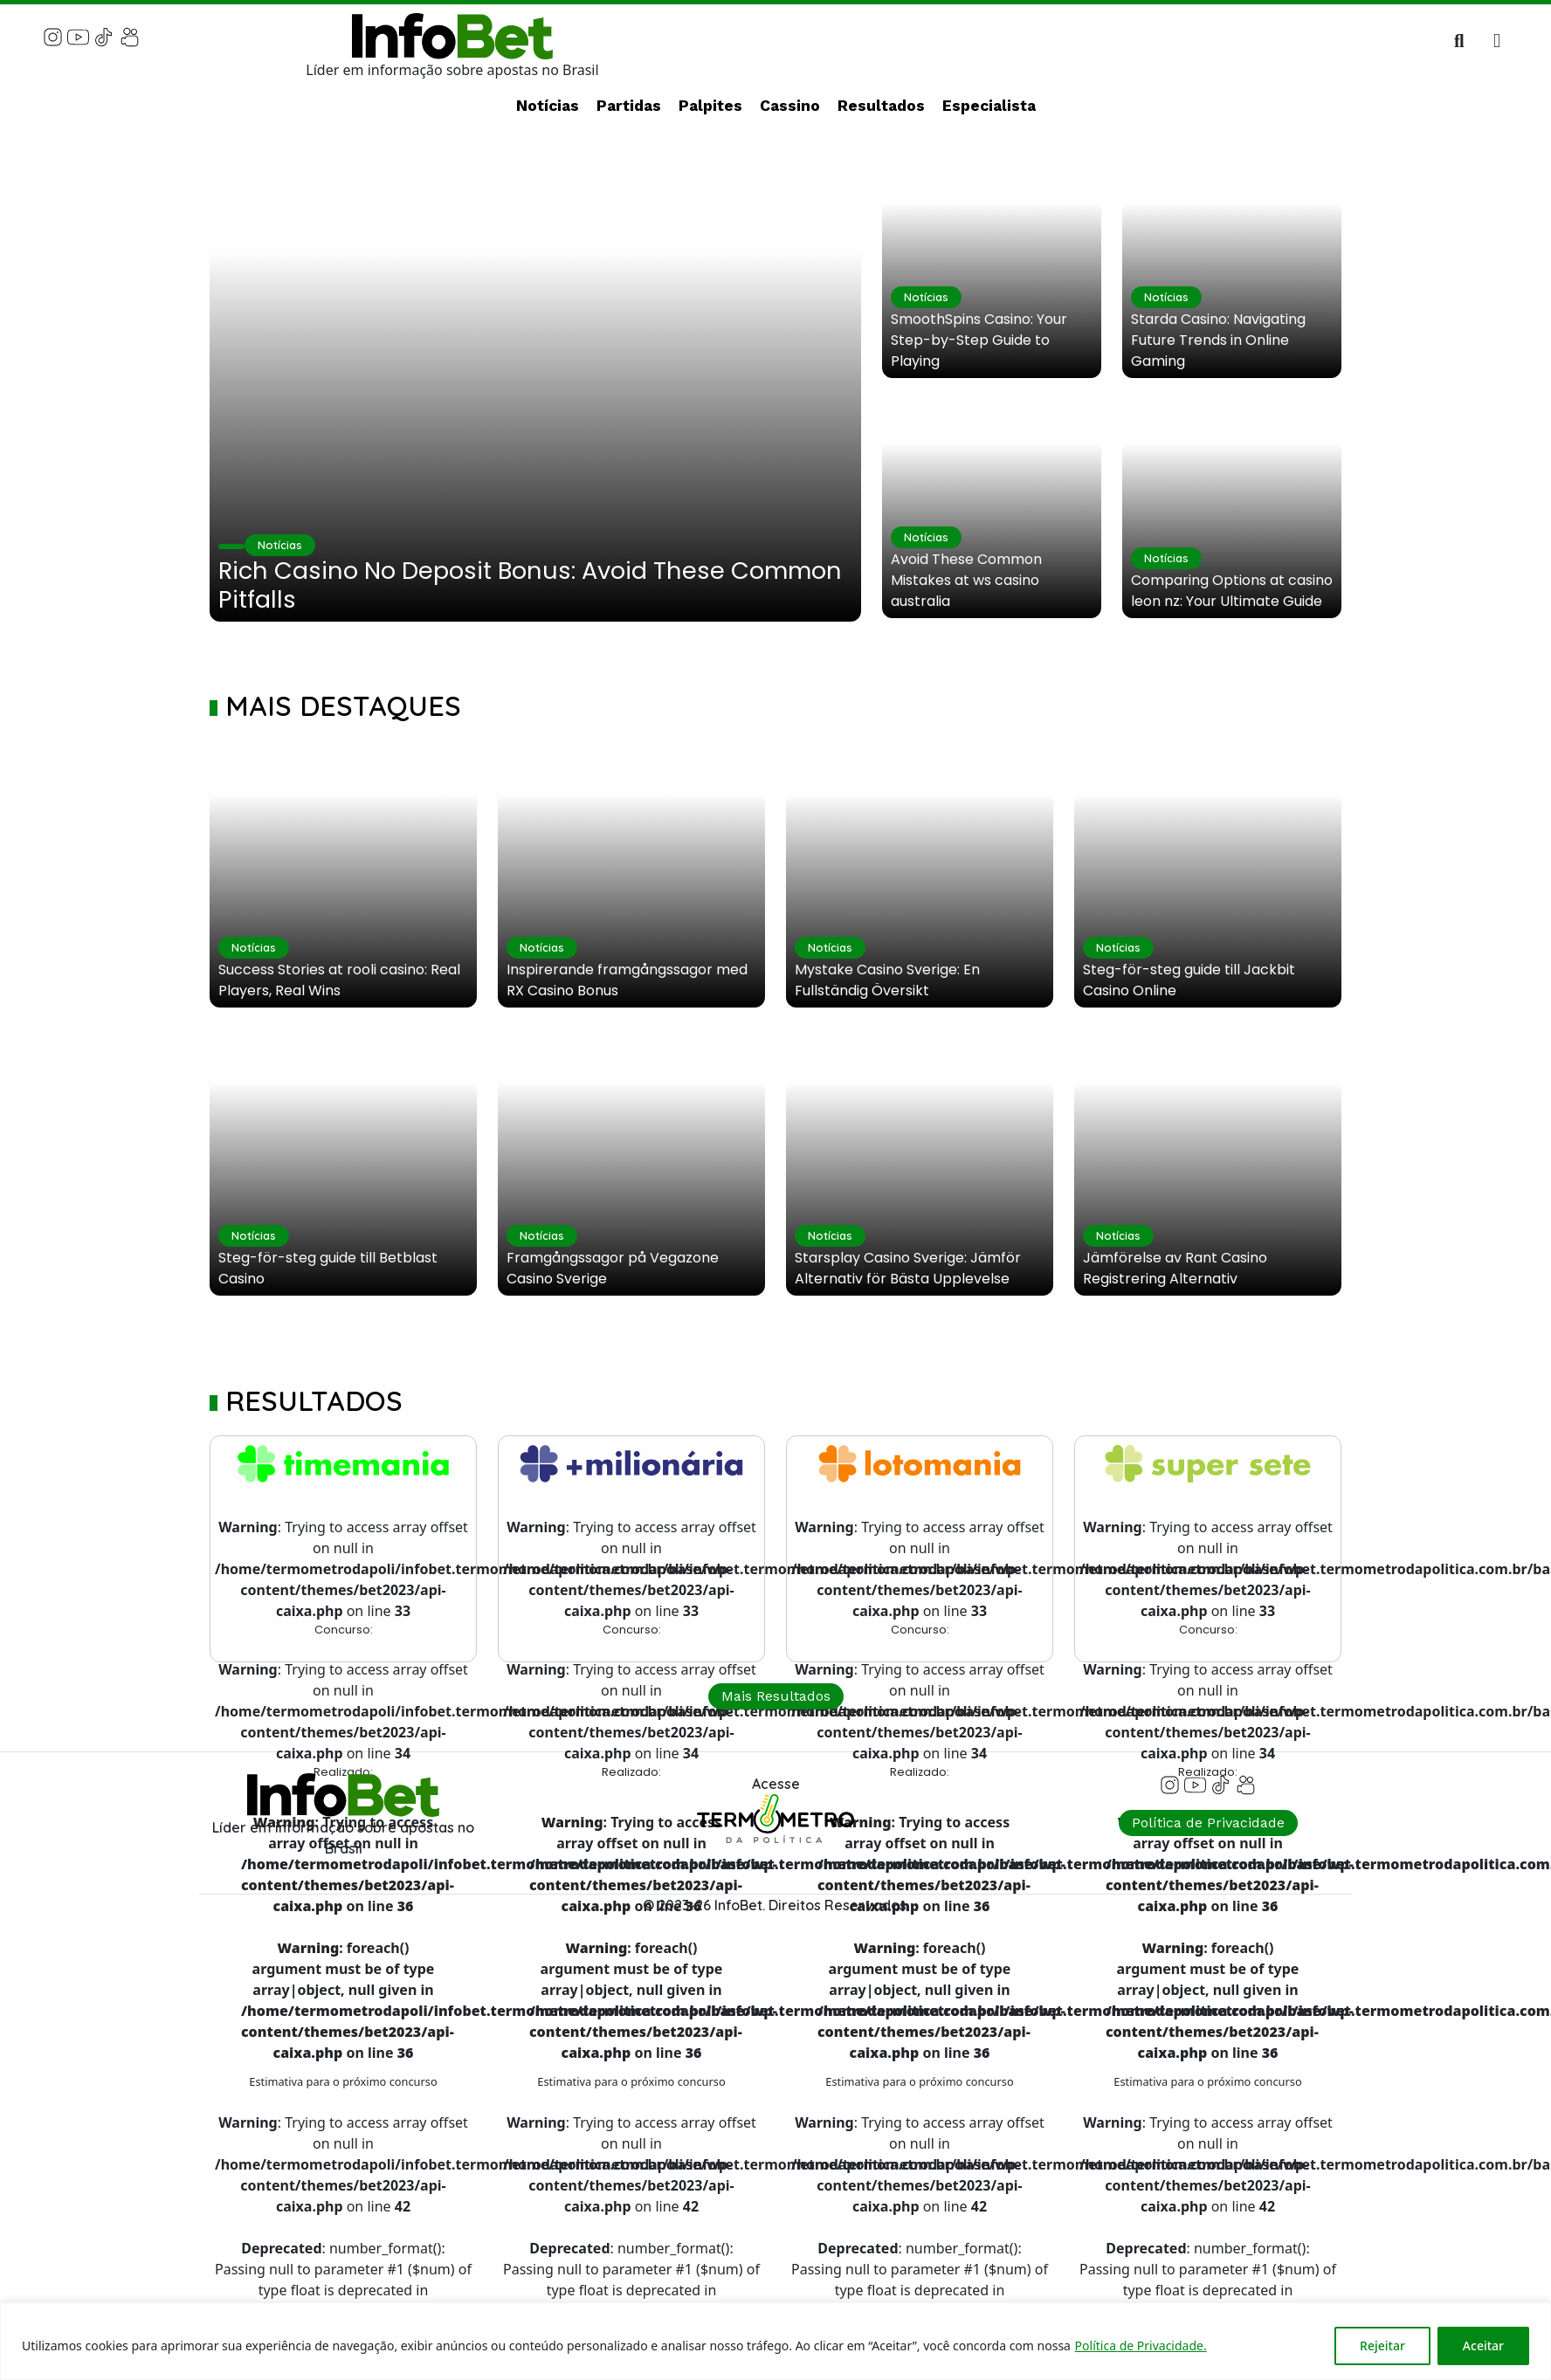 This screenshot has height=2380, width=1551. Describe the element at coordinates (1141, 2345) in the screenshot. I see `Política de Privacidade.` at that location.